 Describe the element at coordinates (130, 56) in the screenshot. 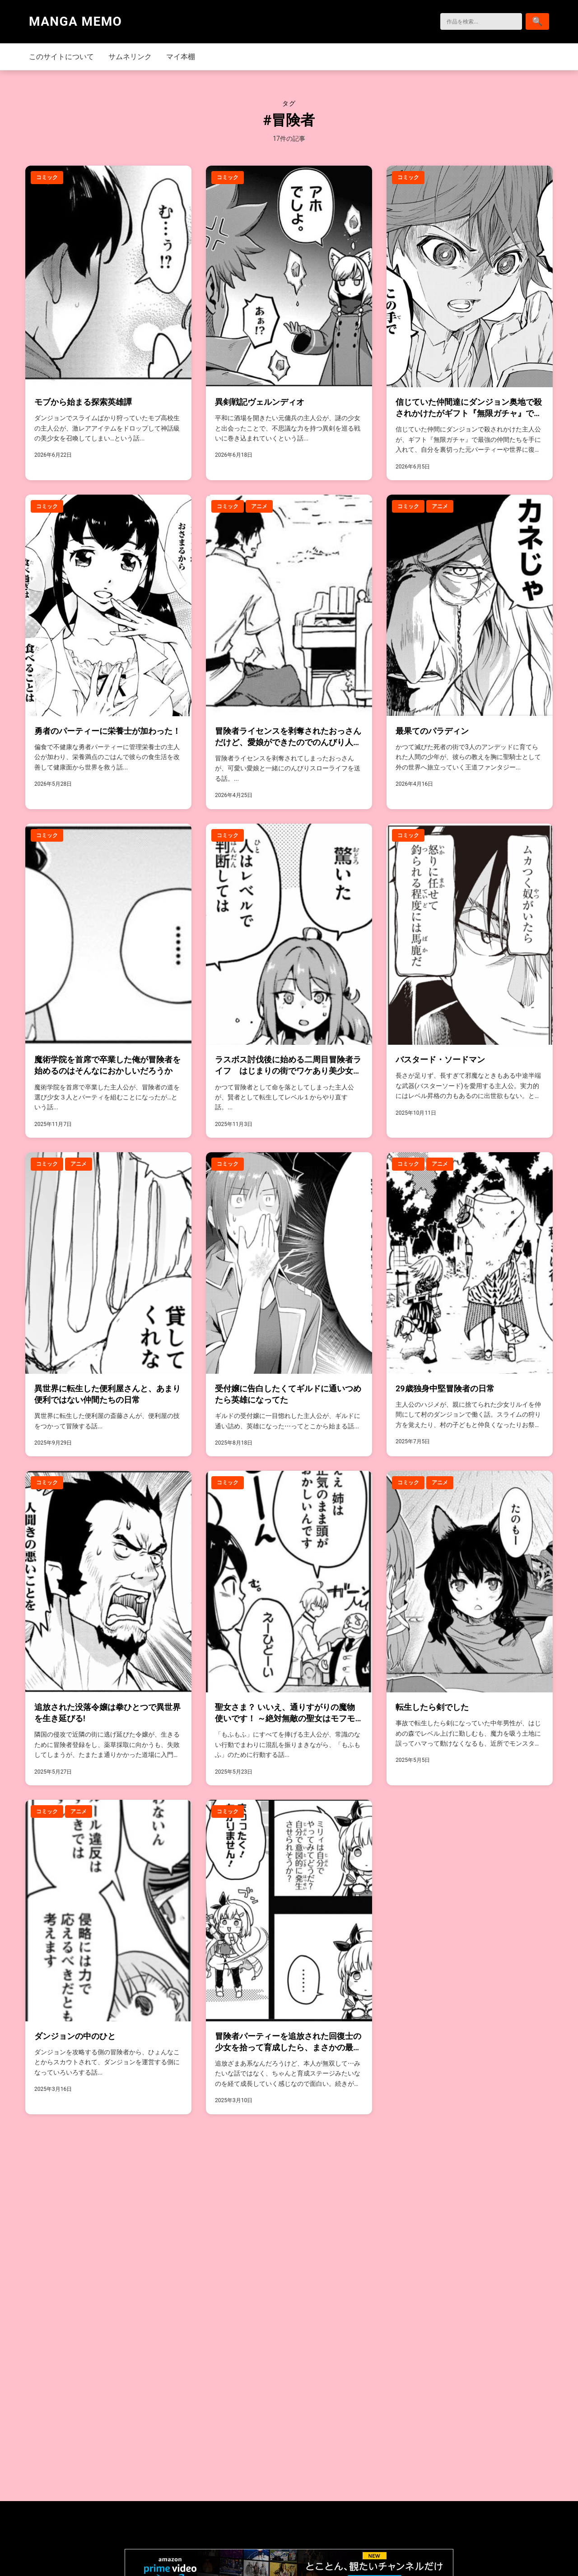

I see `サムネリンク` at that location.